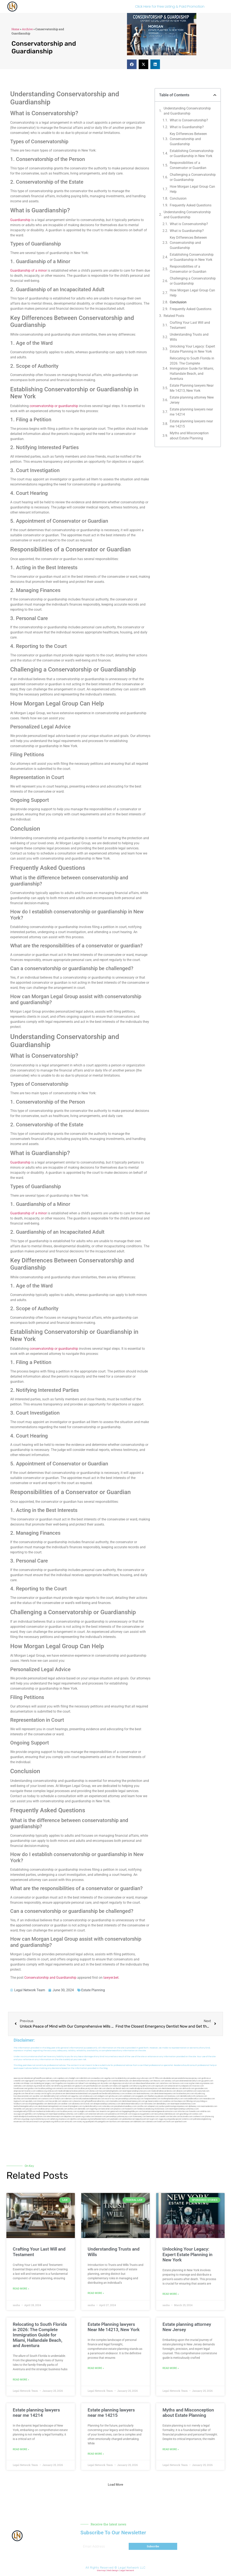 Image resolution: width=231 pixels, height=2576 pixels. I want to click on antacids.net, so click(173, 2086).